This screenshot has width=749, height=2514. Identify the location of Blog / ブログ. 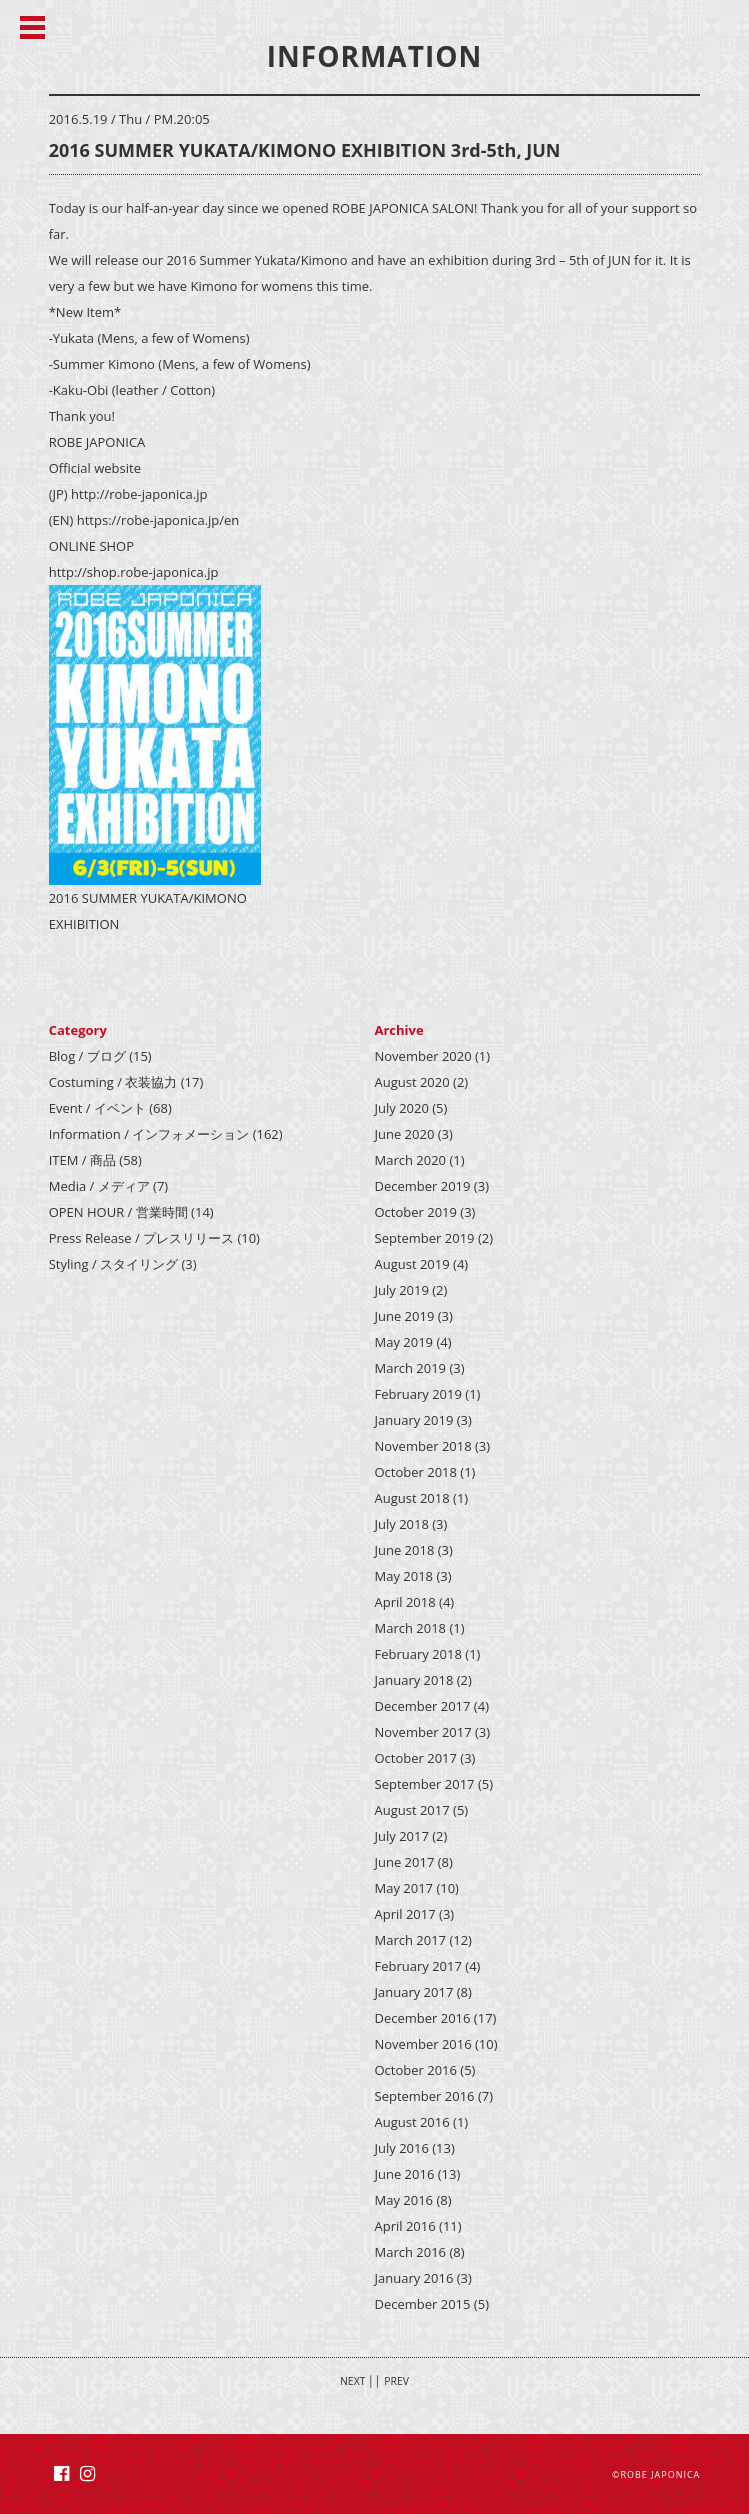
(87, 1056).